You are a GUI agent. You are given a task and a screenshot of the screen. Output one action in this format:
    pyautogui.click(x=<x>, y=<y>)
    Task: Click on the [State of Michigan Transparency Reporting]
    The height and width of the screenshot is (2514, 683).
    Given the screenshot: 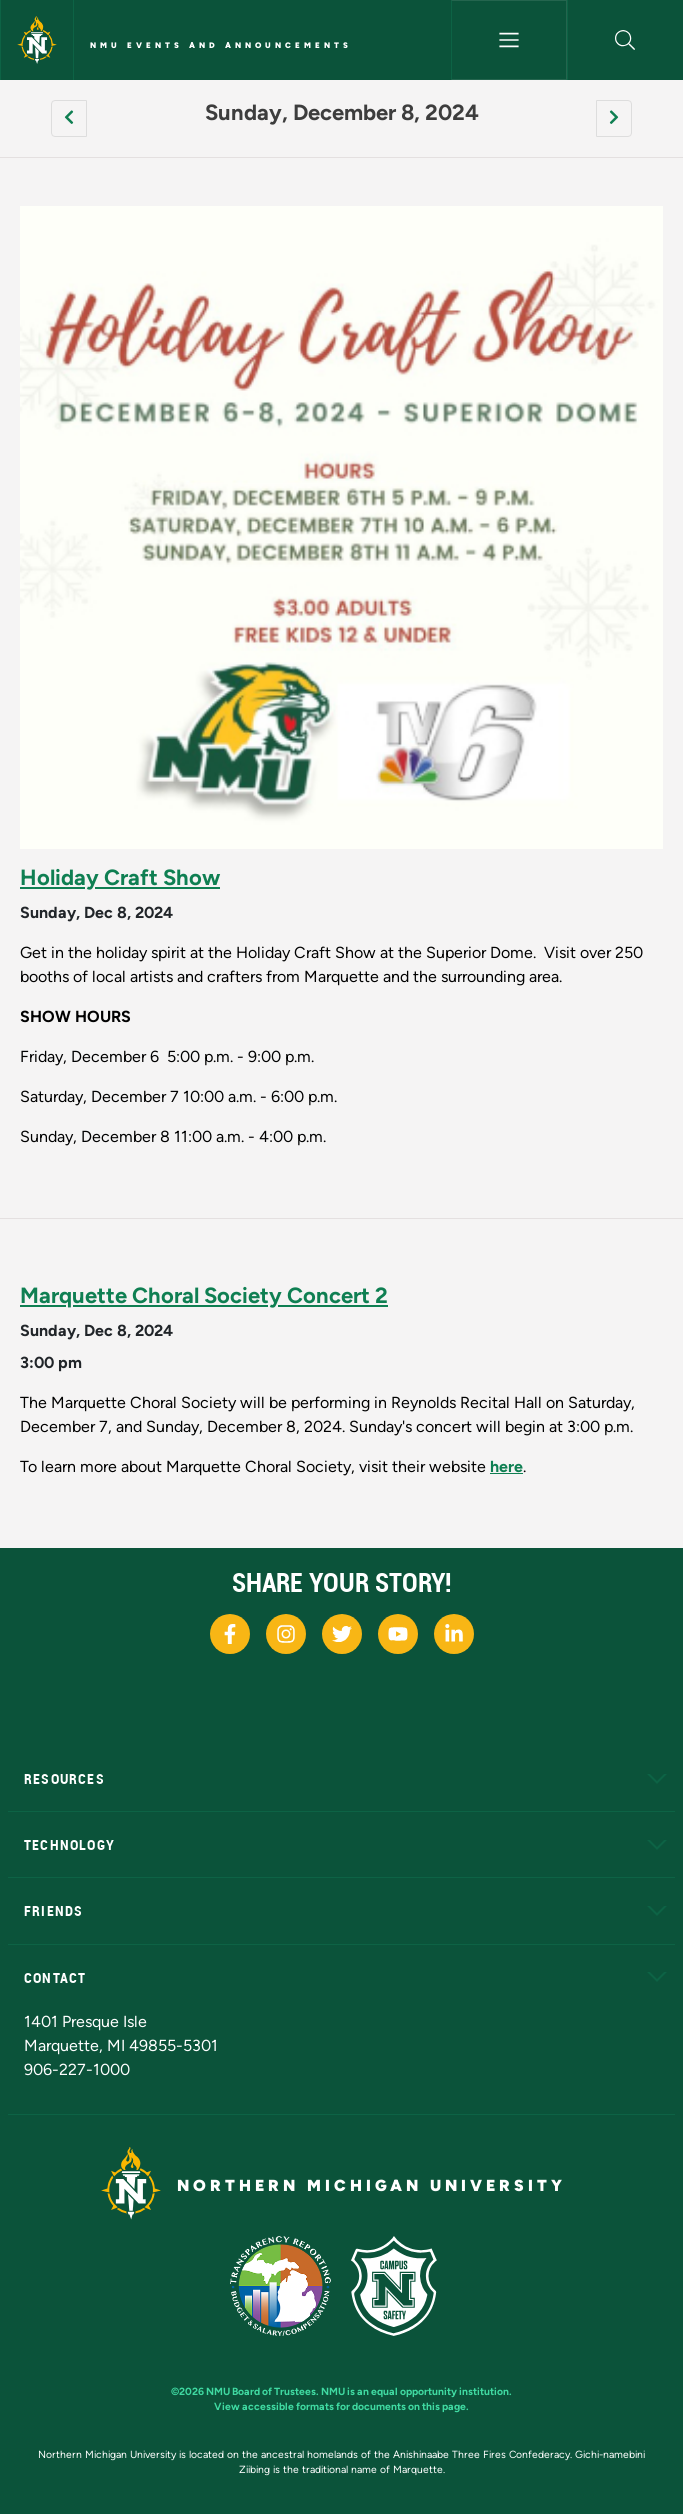 What is the action you would take?
    pyautogui.click(x=290, y=2284)
    